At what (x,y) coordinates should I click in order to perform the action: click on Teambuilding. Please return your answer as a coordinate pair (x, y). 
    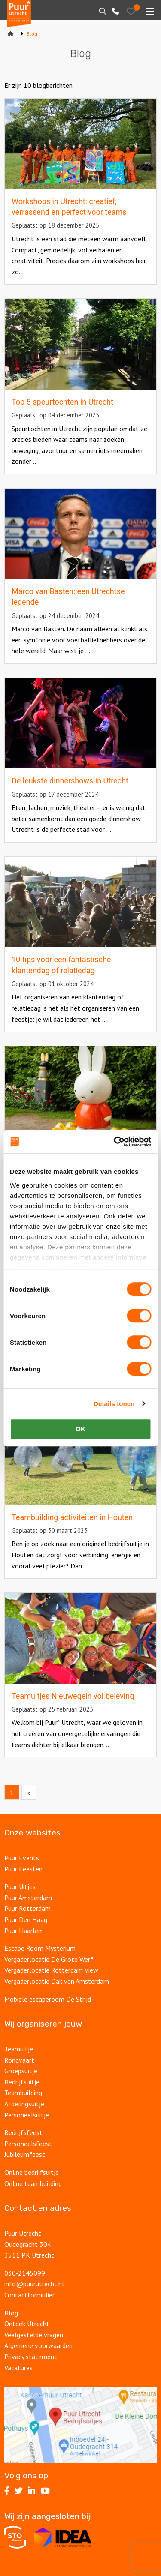
    Looking at the image, I should click on (23, 2092).